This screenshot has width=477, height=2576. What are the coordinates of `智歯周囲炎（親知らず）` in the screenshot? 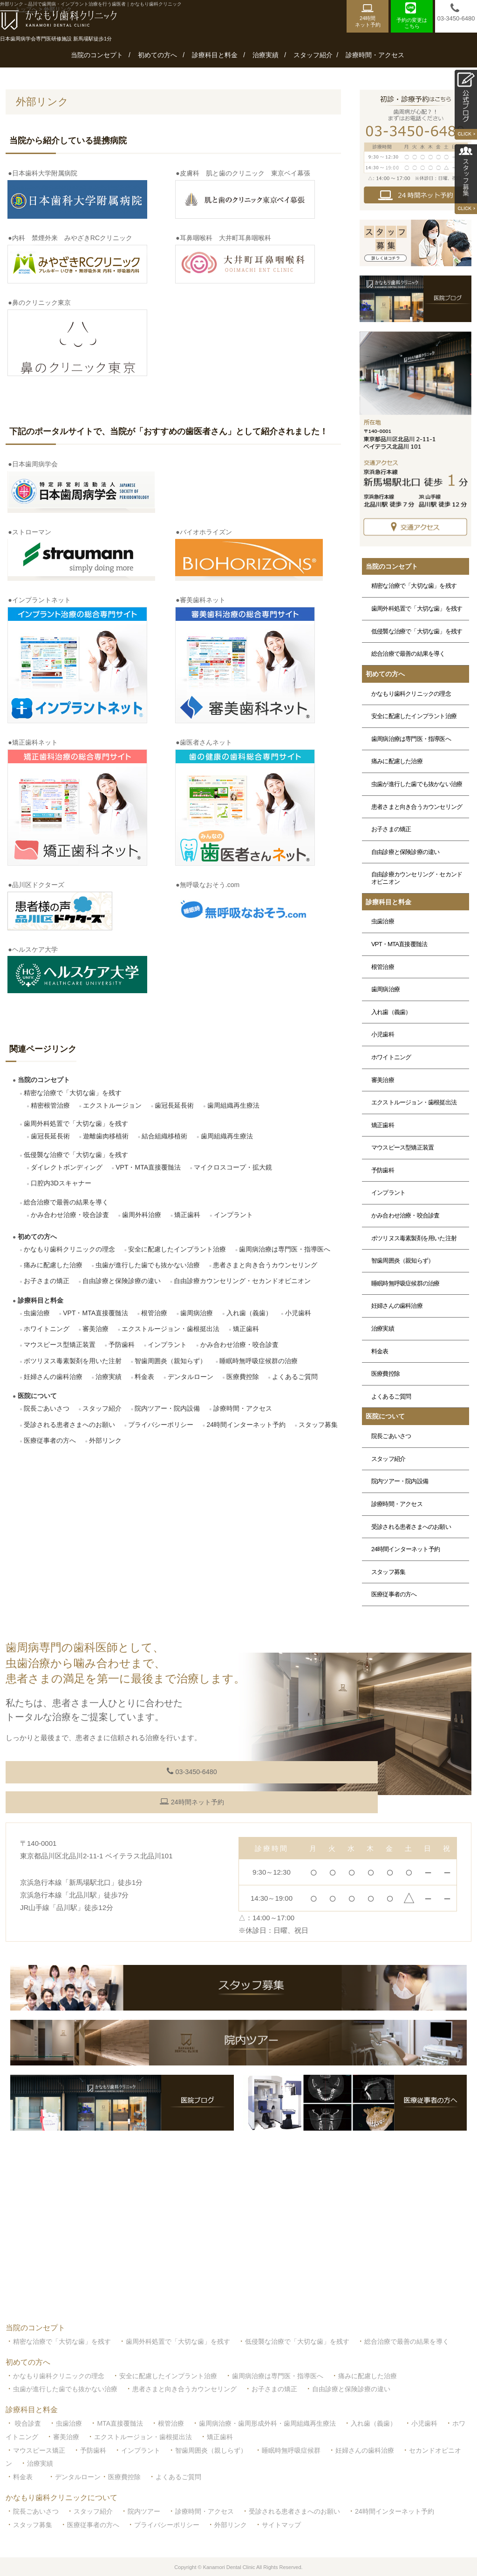 It's located at (170, 1361).